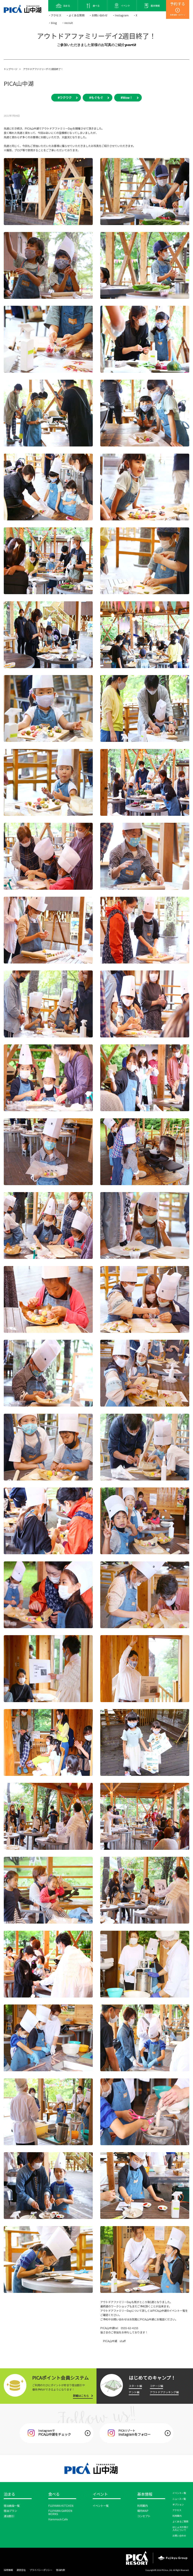  I want to click on コンセプト, so click(143, 2516).